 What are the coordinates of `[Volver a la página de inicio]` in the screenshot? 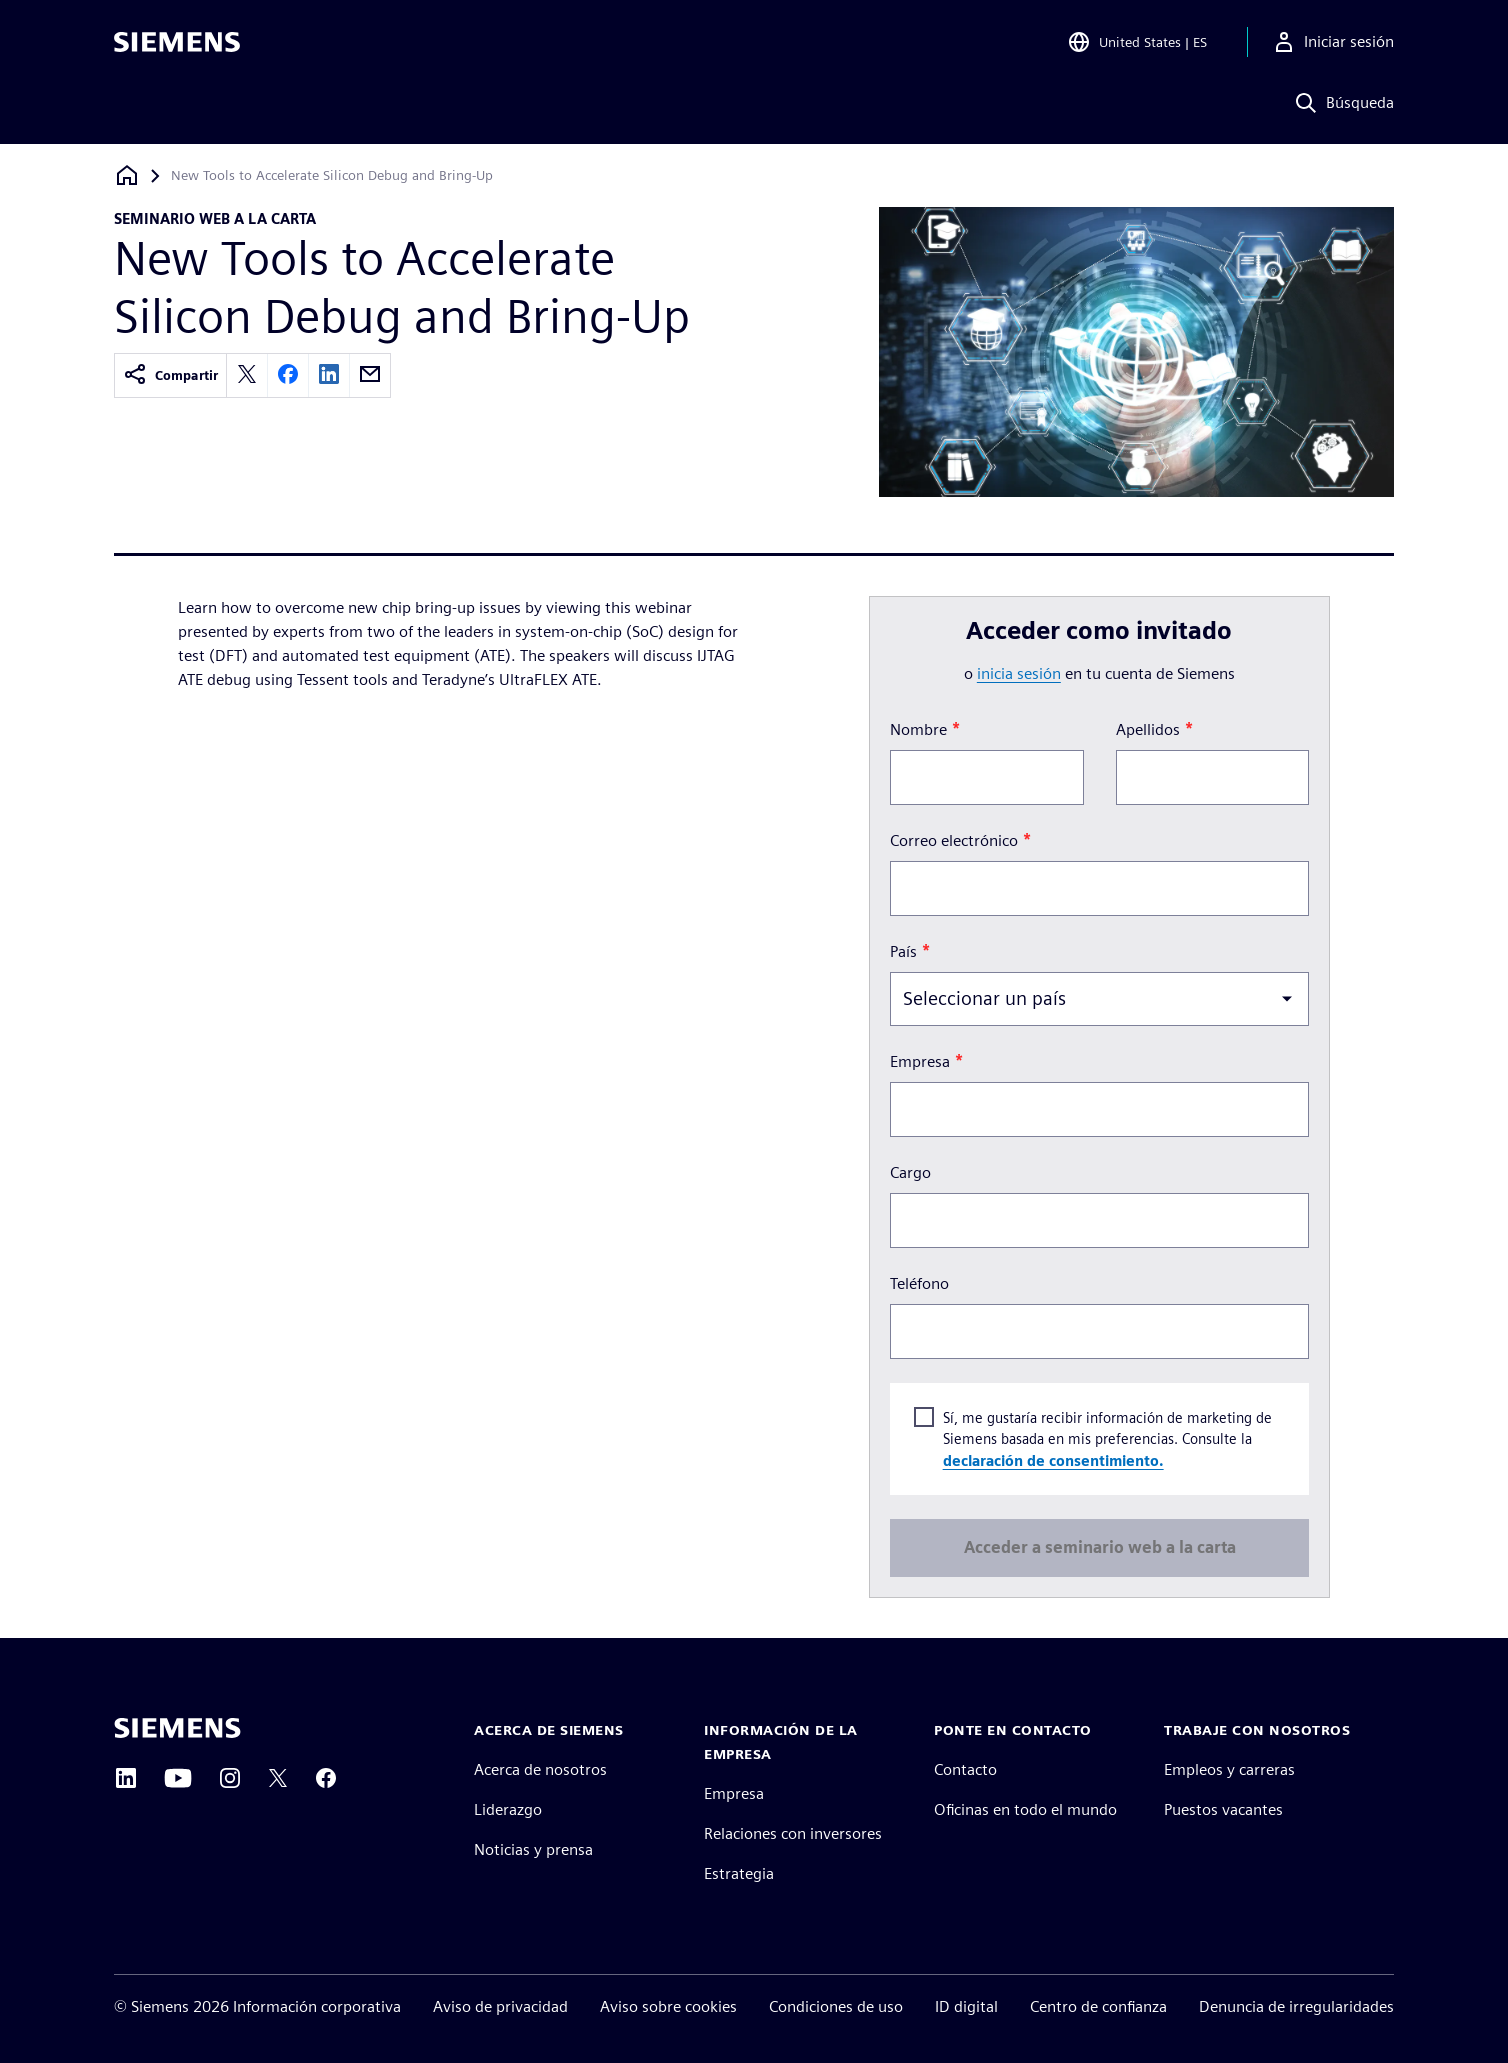 It's located at (127, 175).